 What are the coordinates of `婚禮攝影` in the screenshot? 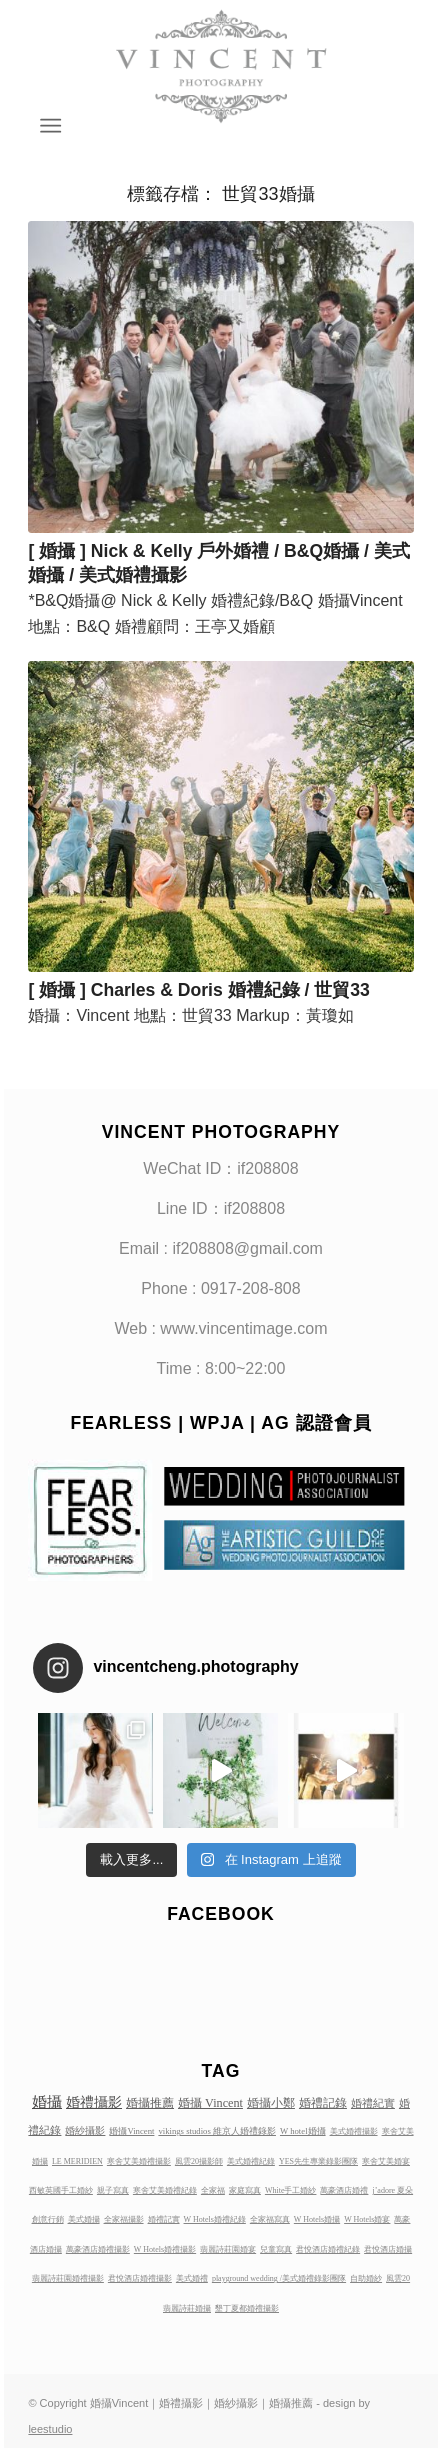 It's located at (94, 2102).